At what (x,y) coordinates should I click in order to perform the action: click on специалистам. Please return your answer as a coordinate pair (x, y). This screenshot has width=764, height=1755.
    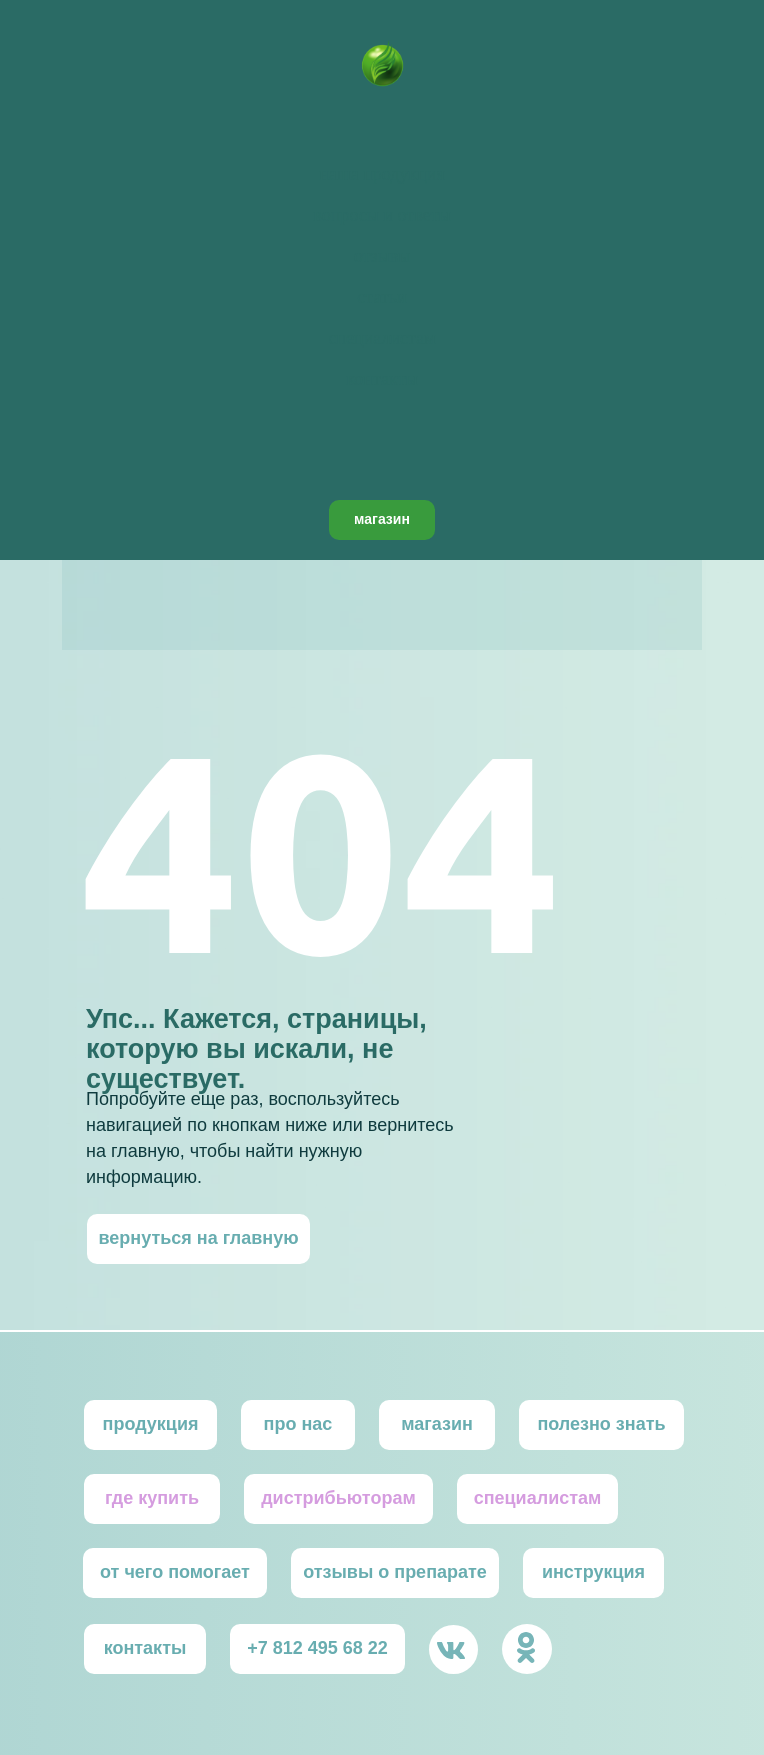
    Looking at the image, I should click on (381, 338).